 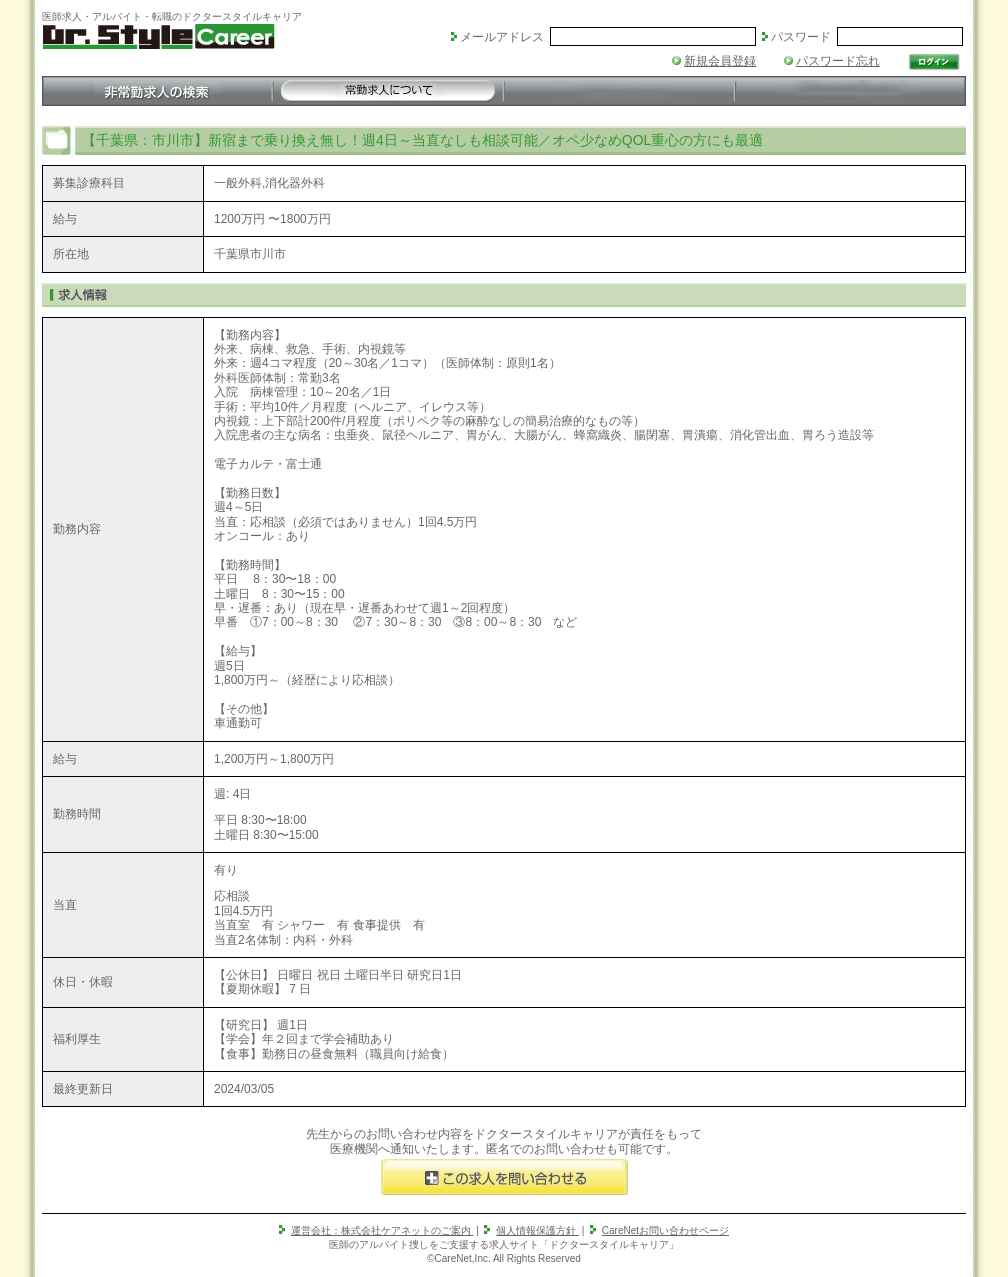 What do you see at coordinates (382, 1230) in the screenshot?
I see `運営会社：株式会社ケアネットのご案内` at bounding box center [382, 1230].